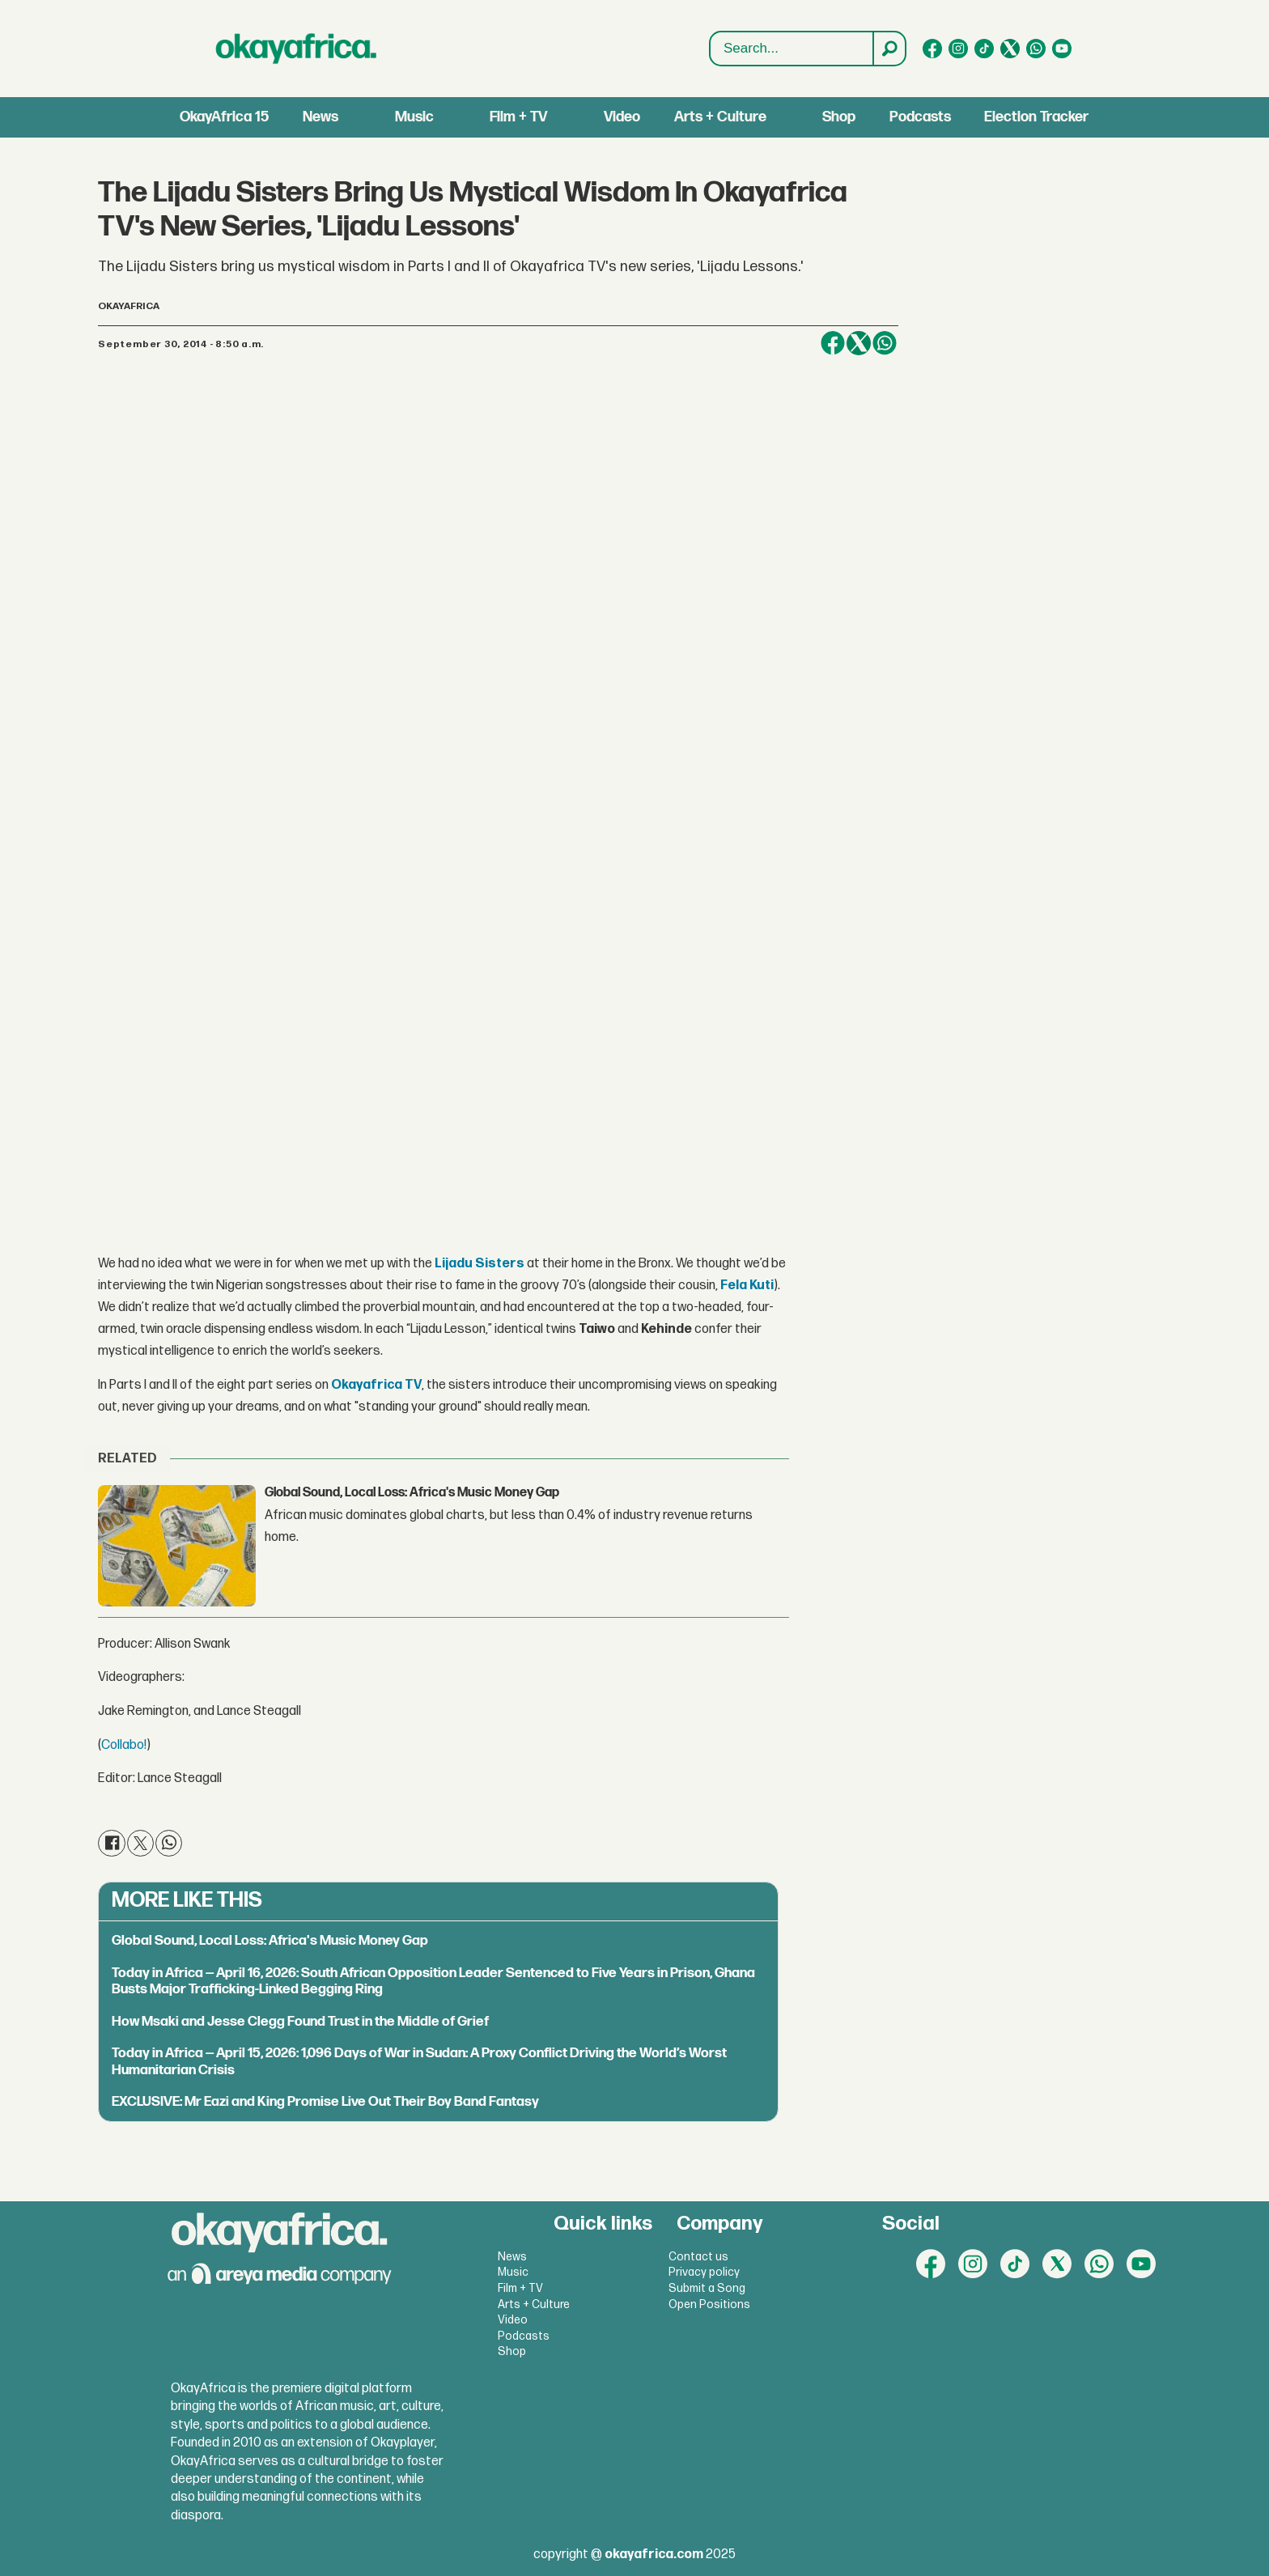 Image resolution: width=1269 pixels, height=2576 pixels. Describe the element at coordinates (414, 116) in the screenshot. I see `Music` at that location.